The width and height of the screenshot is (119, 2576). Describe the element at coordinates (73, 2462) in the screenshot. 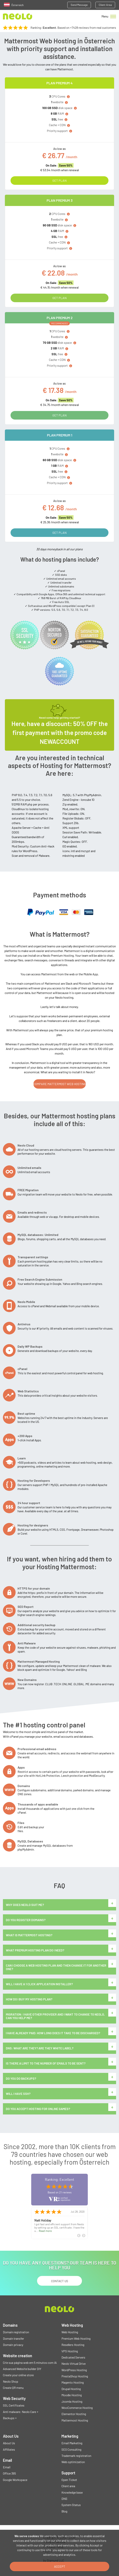

I see `Web optimization` at that location.